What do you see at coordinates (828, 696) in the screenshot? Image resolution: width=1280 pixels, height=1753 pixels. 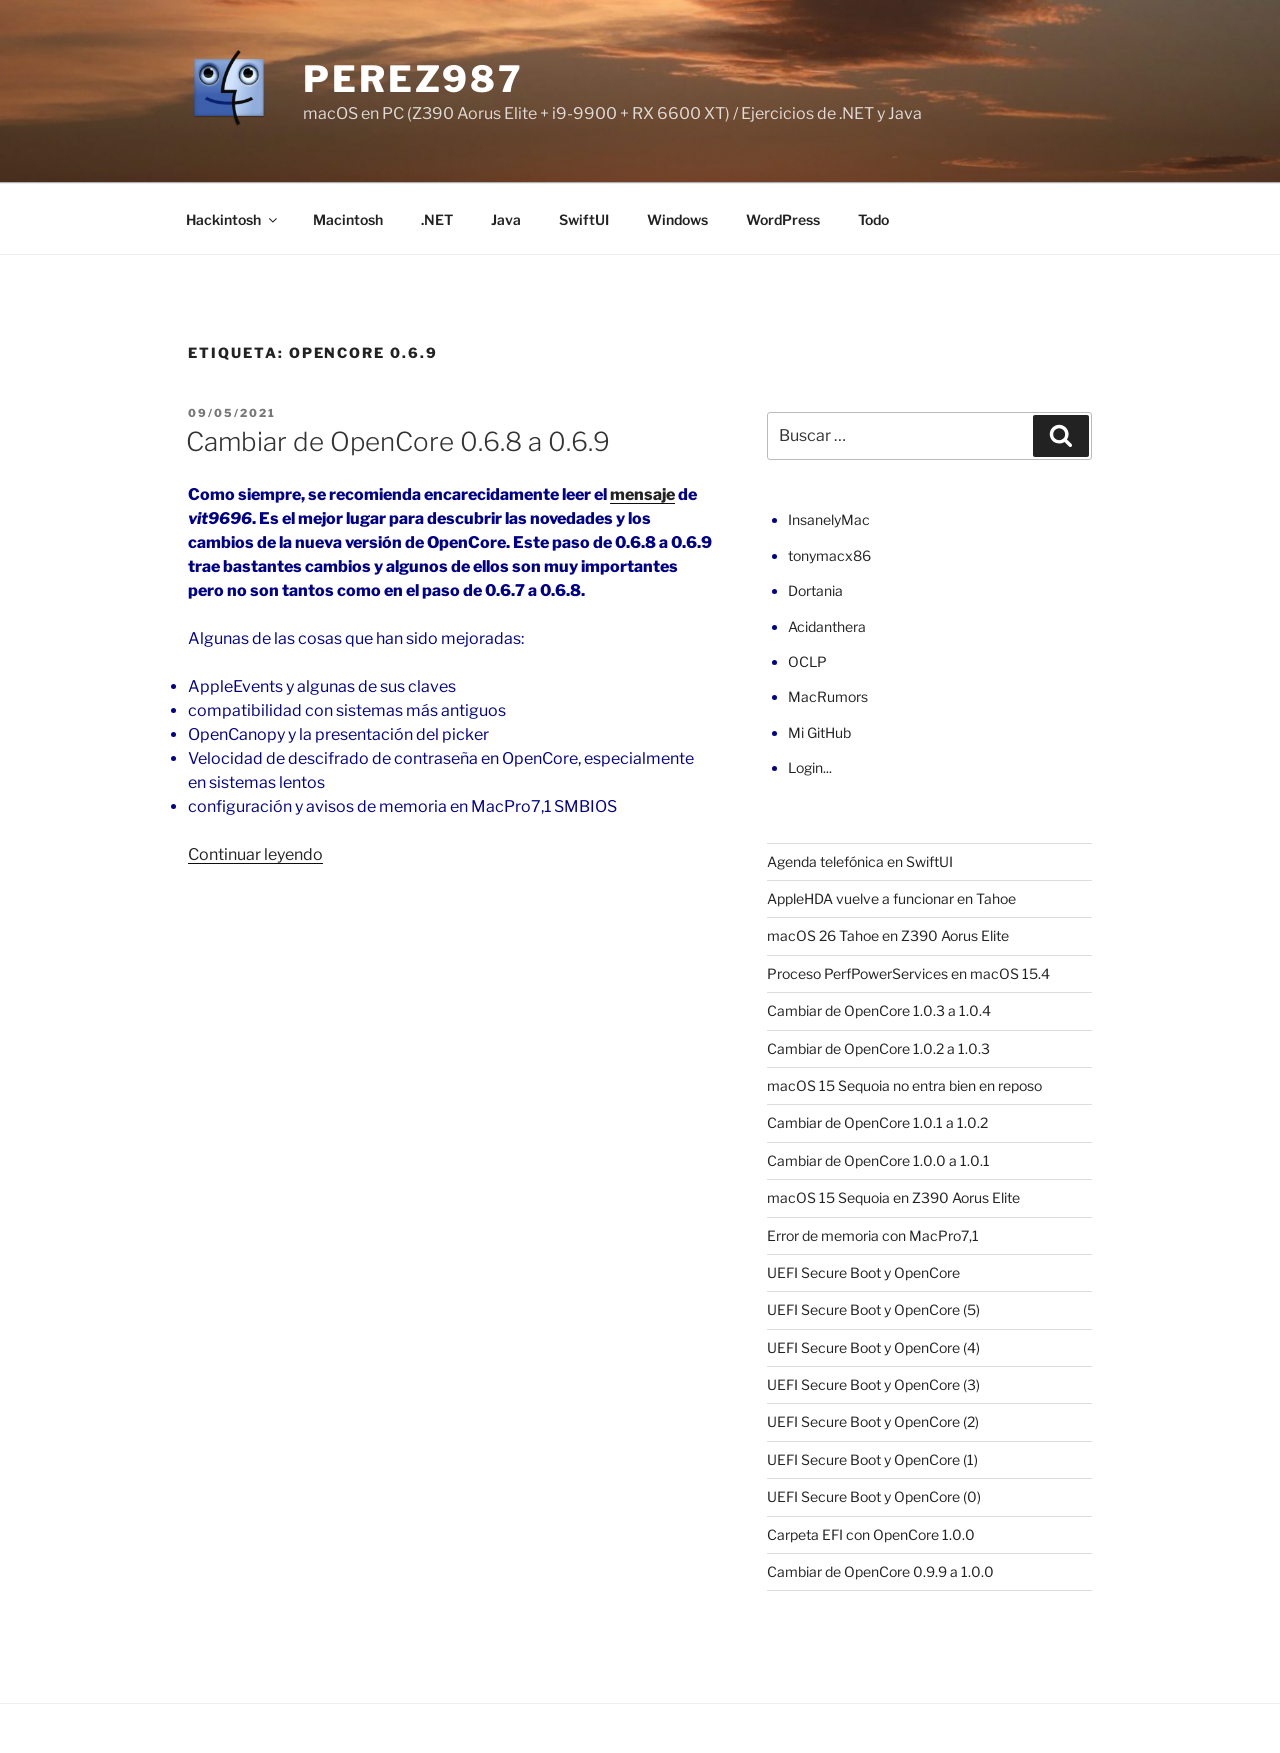 I see `MacRumors` at bounding box center [828, 696].